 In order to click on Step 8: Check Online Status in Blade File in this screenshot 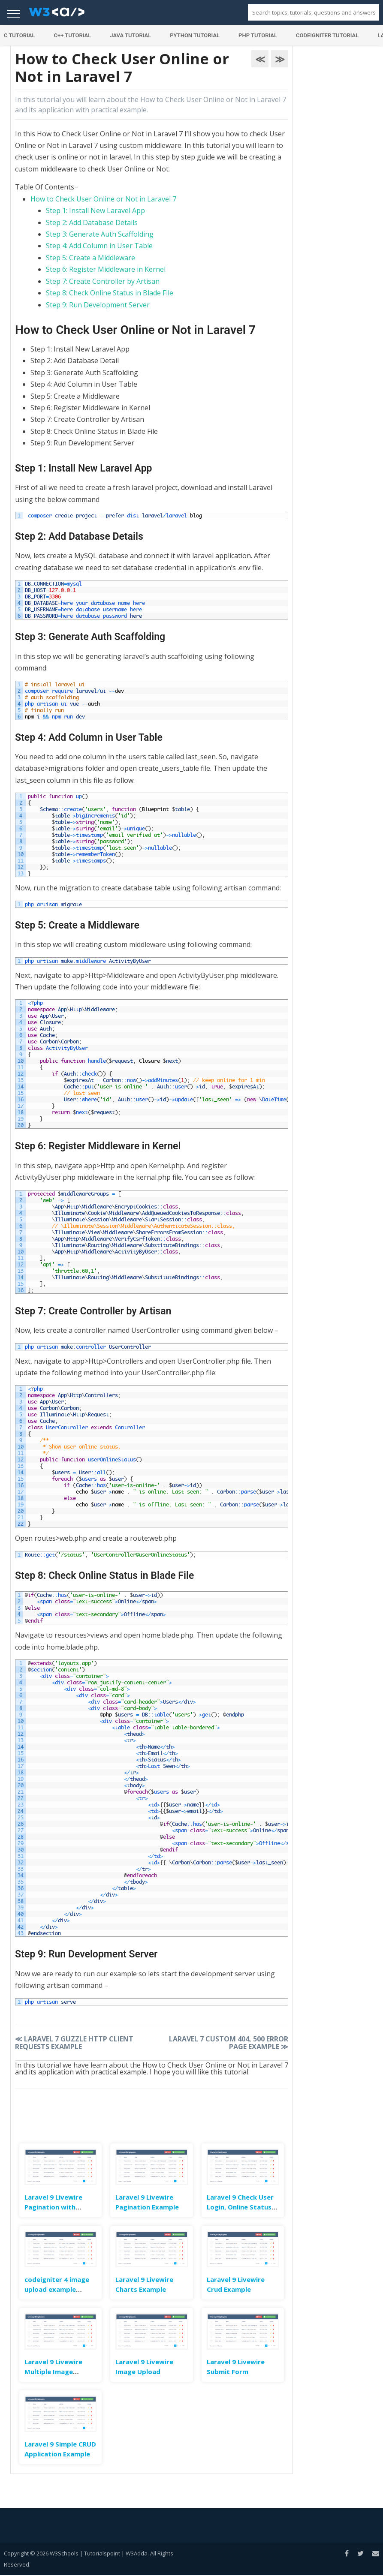, I will do `click(109, 293)`.